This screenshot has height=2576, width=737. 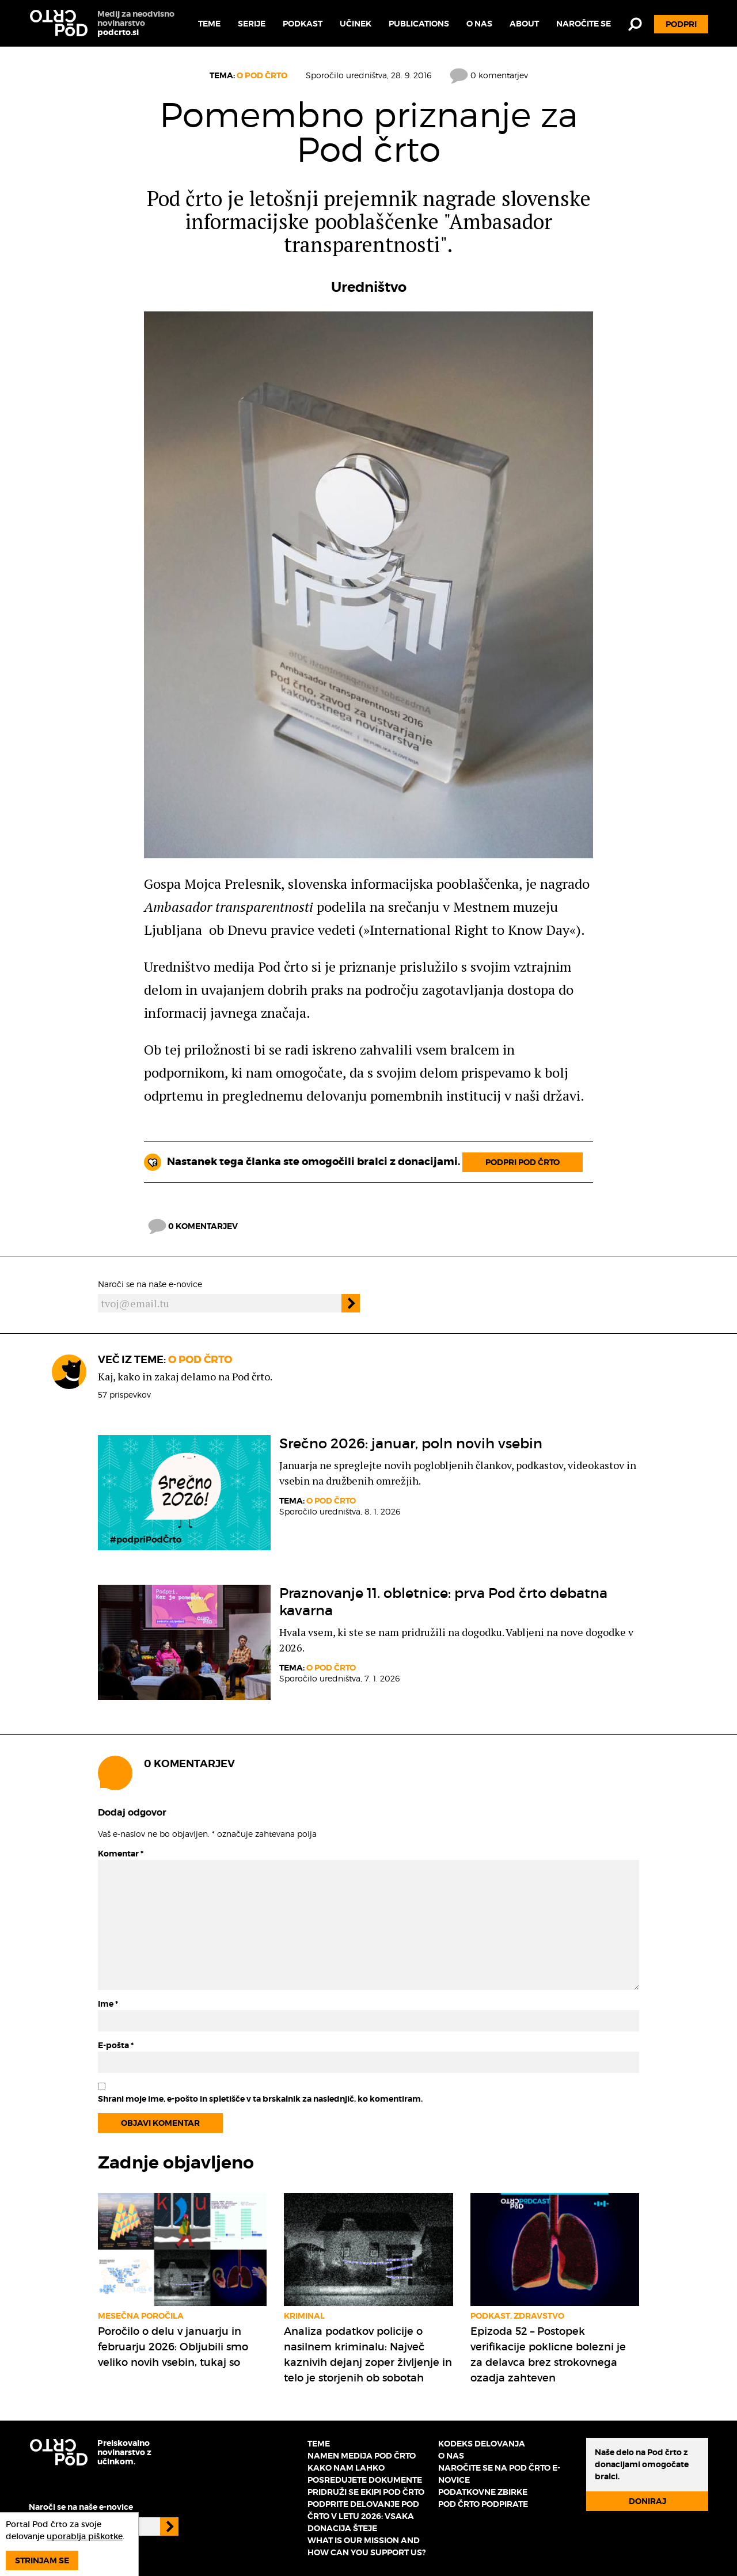 What do you see at coordinates (116, 2045) in the screenshot?
I see `E-pošta` at bounding box center [116, 2045].